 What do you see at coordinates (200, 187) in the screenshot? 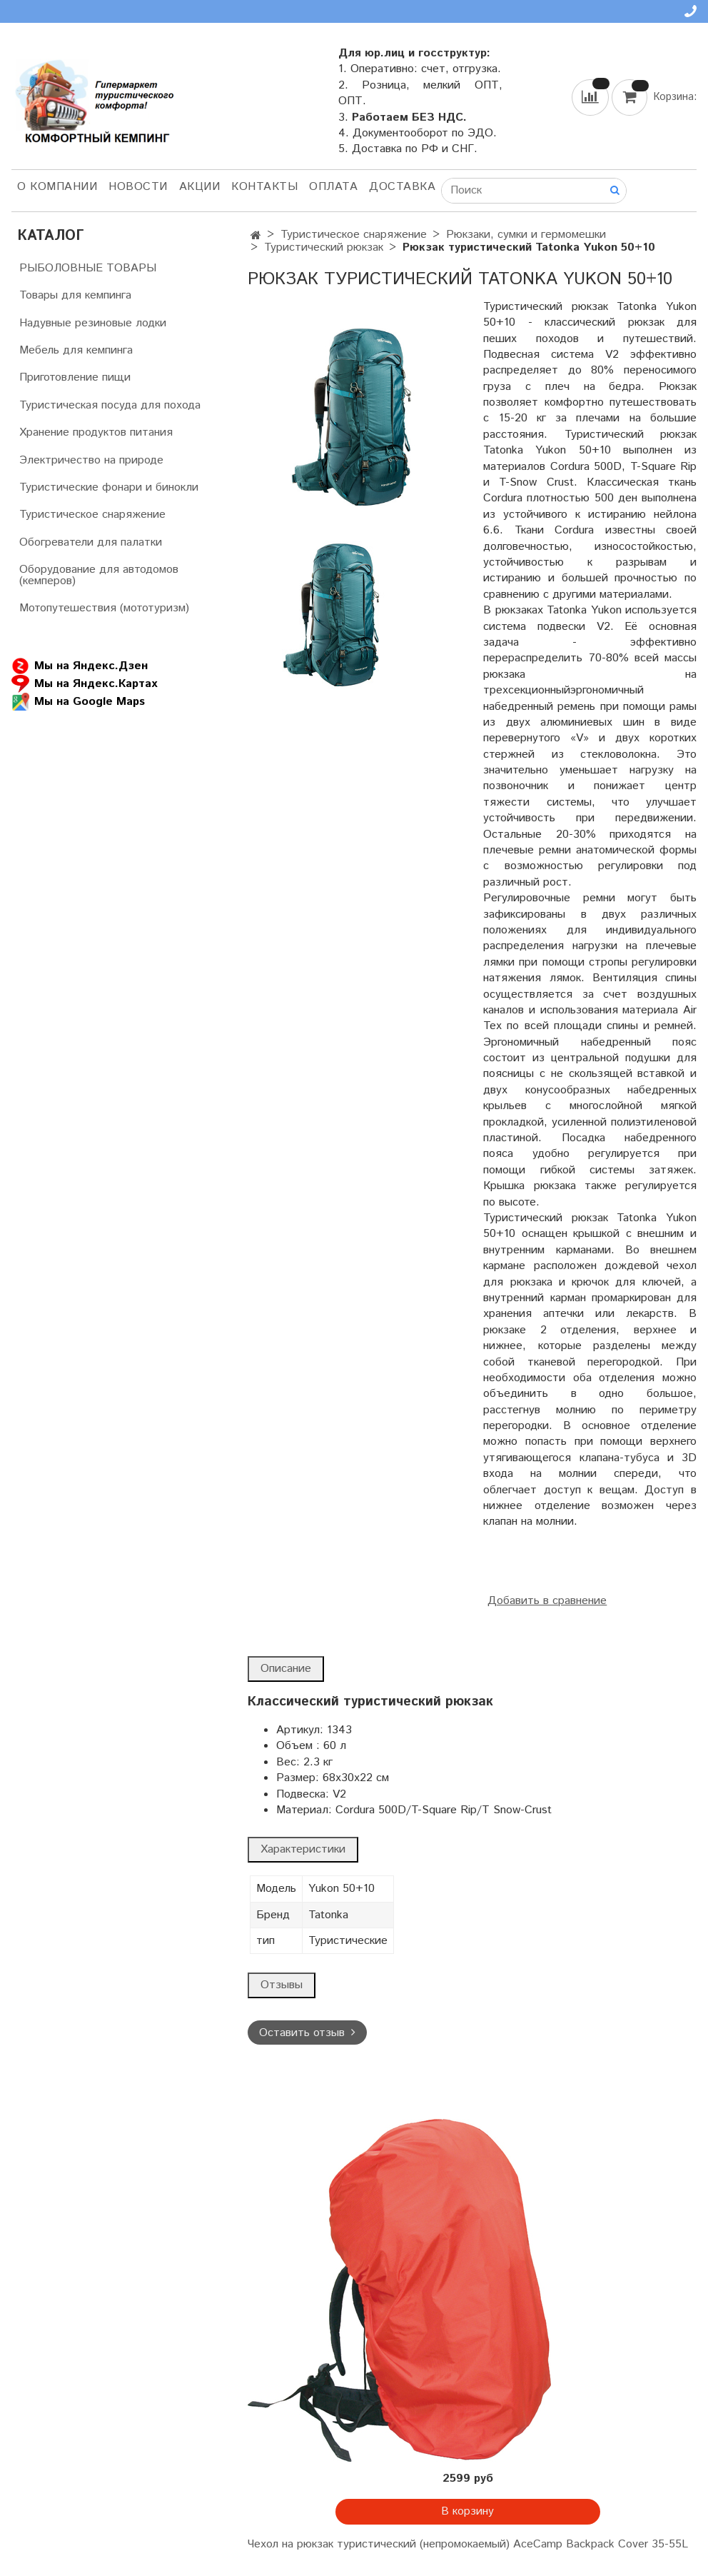
I see `АКЦИИ` at bounding box center [200, 187].